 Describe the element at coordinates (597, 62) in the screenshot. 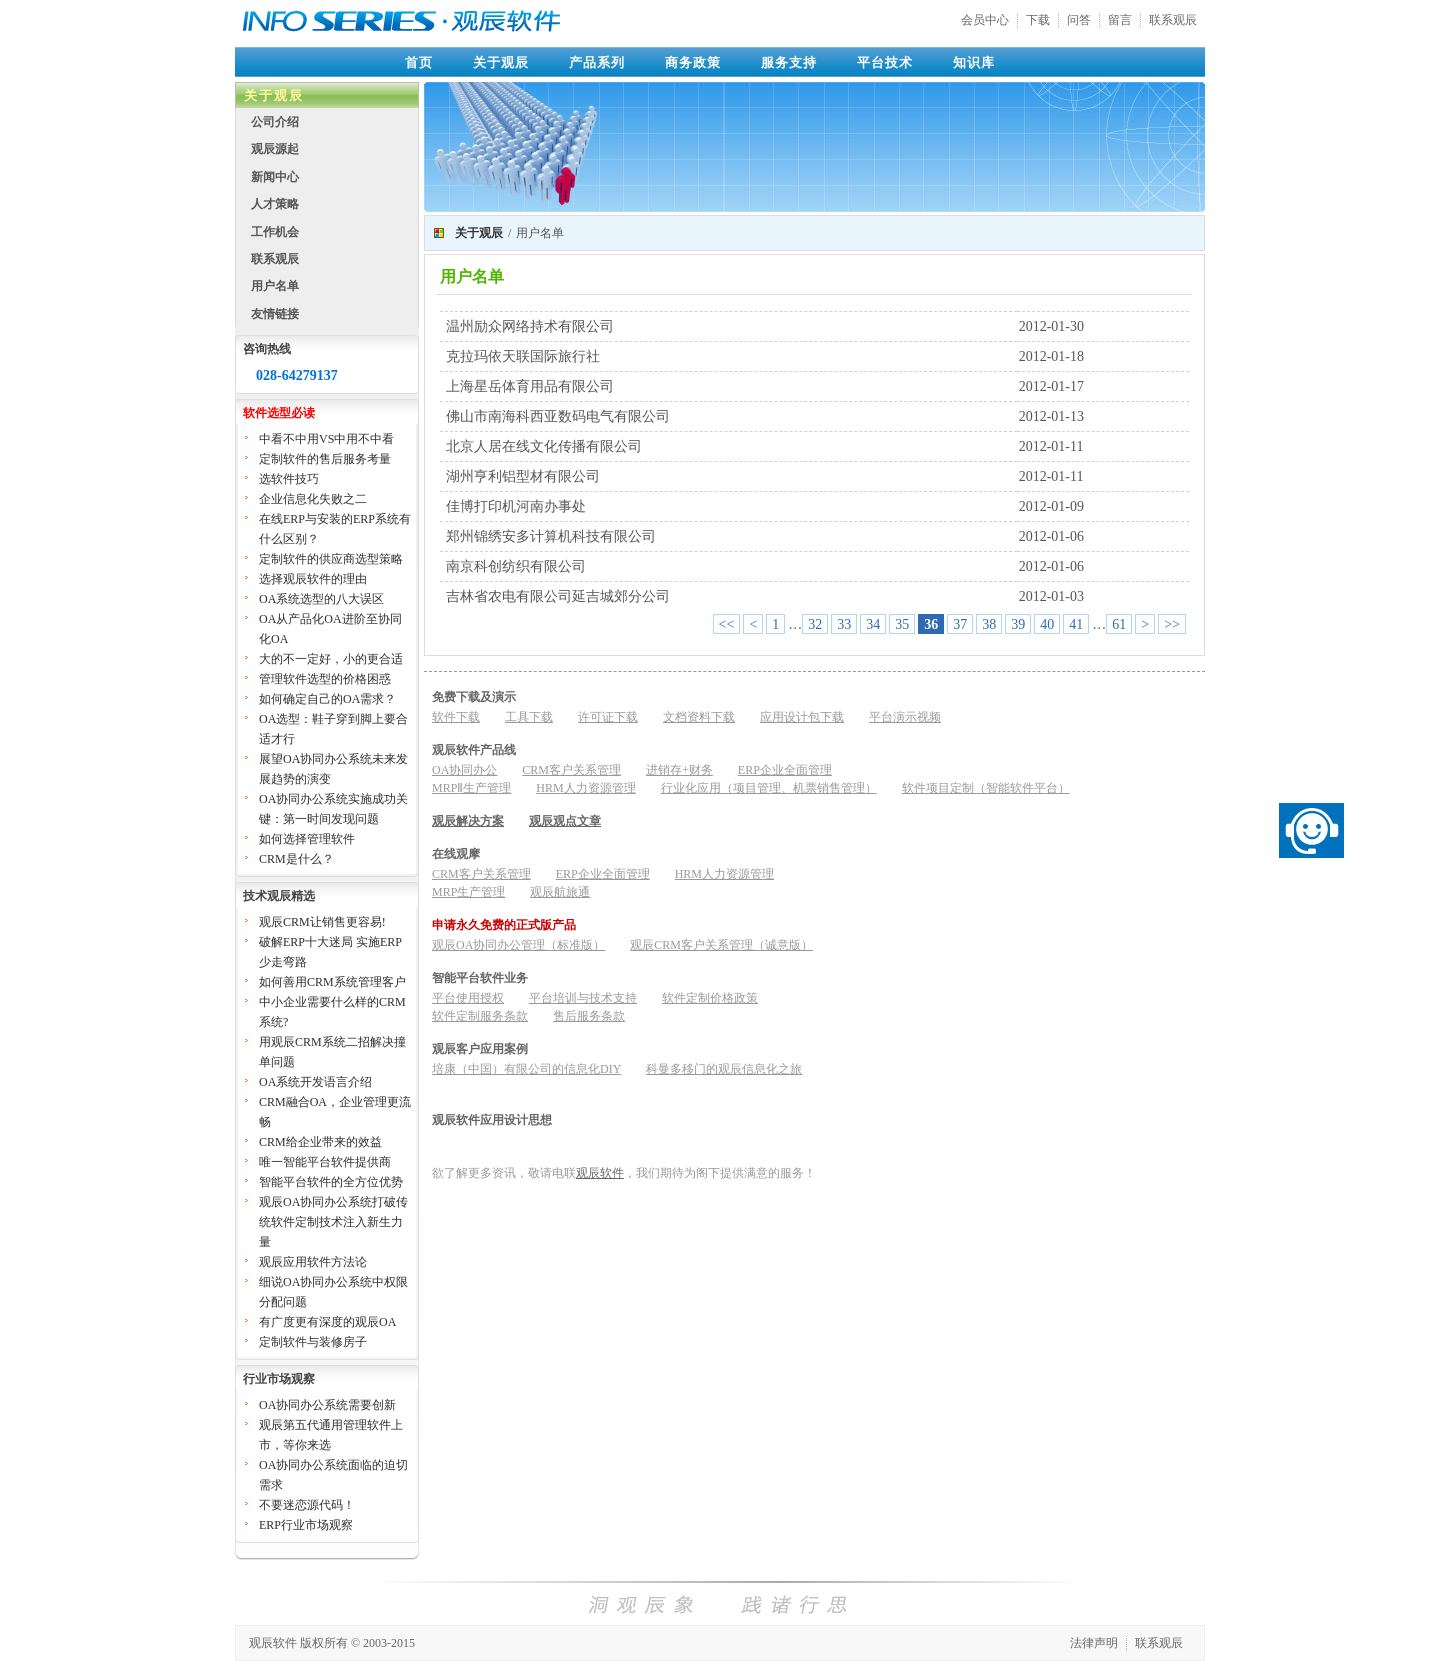

I see `产品系列` at that location.